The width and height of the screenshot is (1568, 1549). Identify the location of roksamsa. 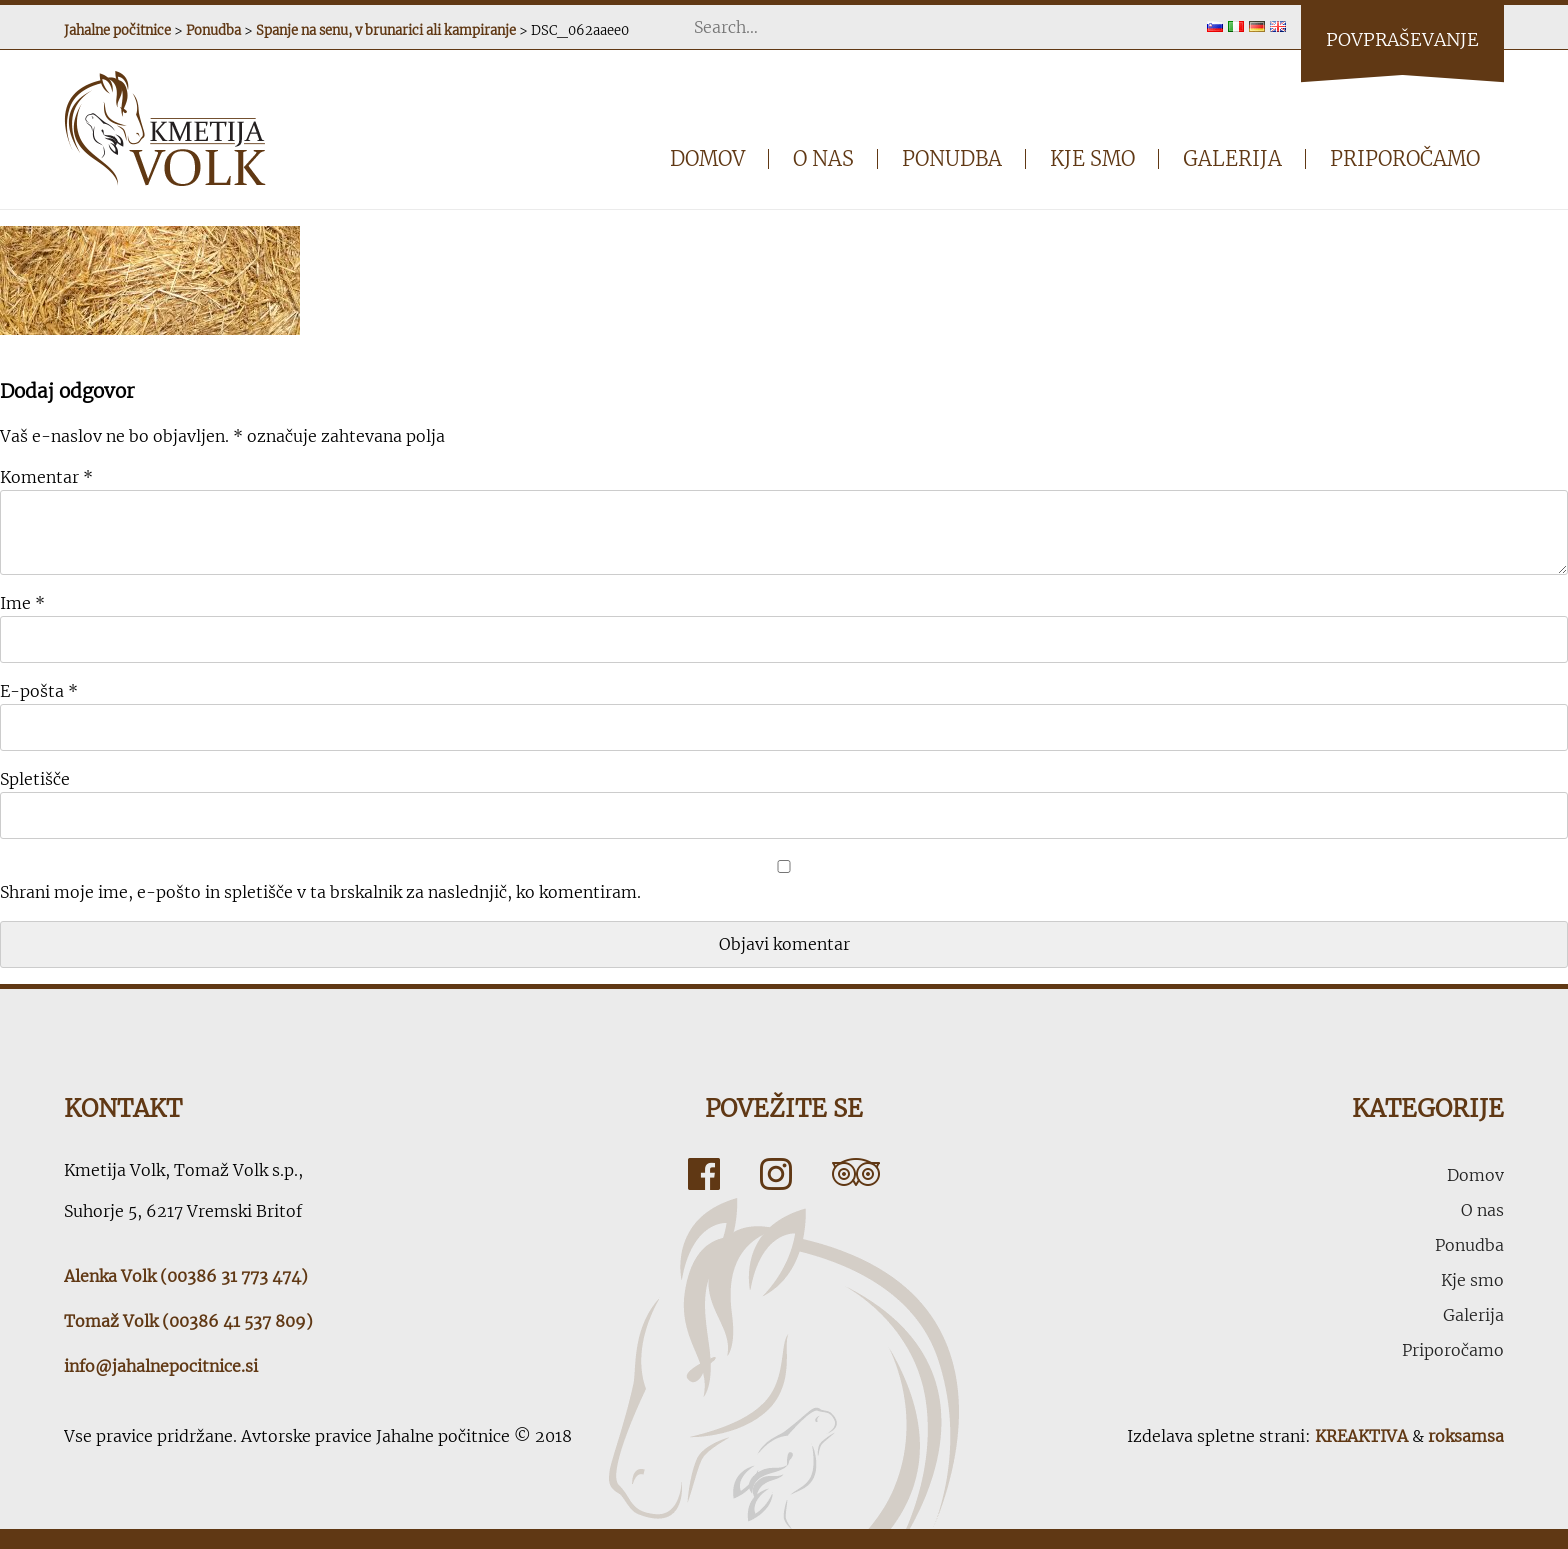
(1466, 1436).